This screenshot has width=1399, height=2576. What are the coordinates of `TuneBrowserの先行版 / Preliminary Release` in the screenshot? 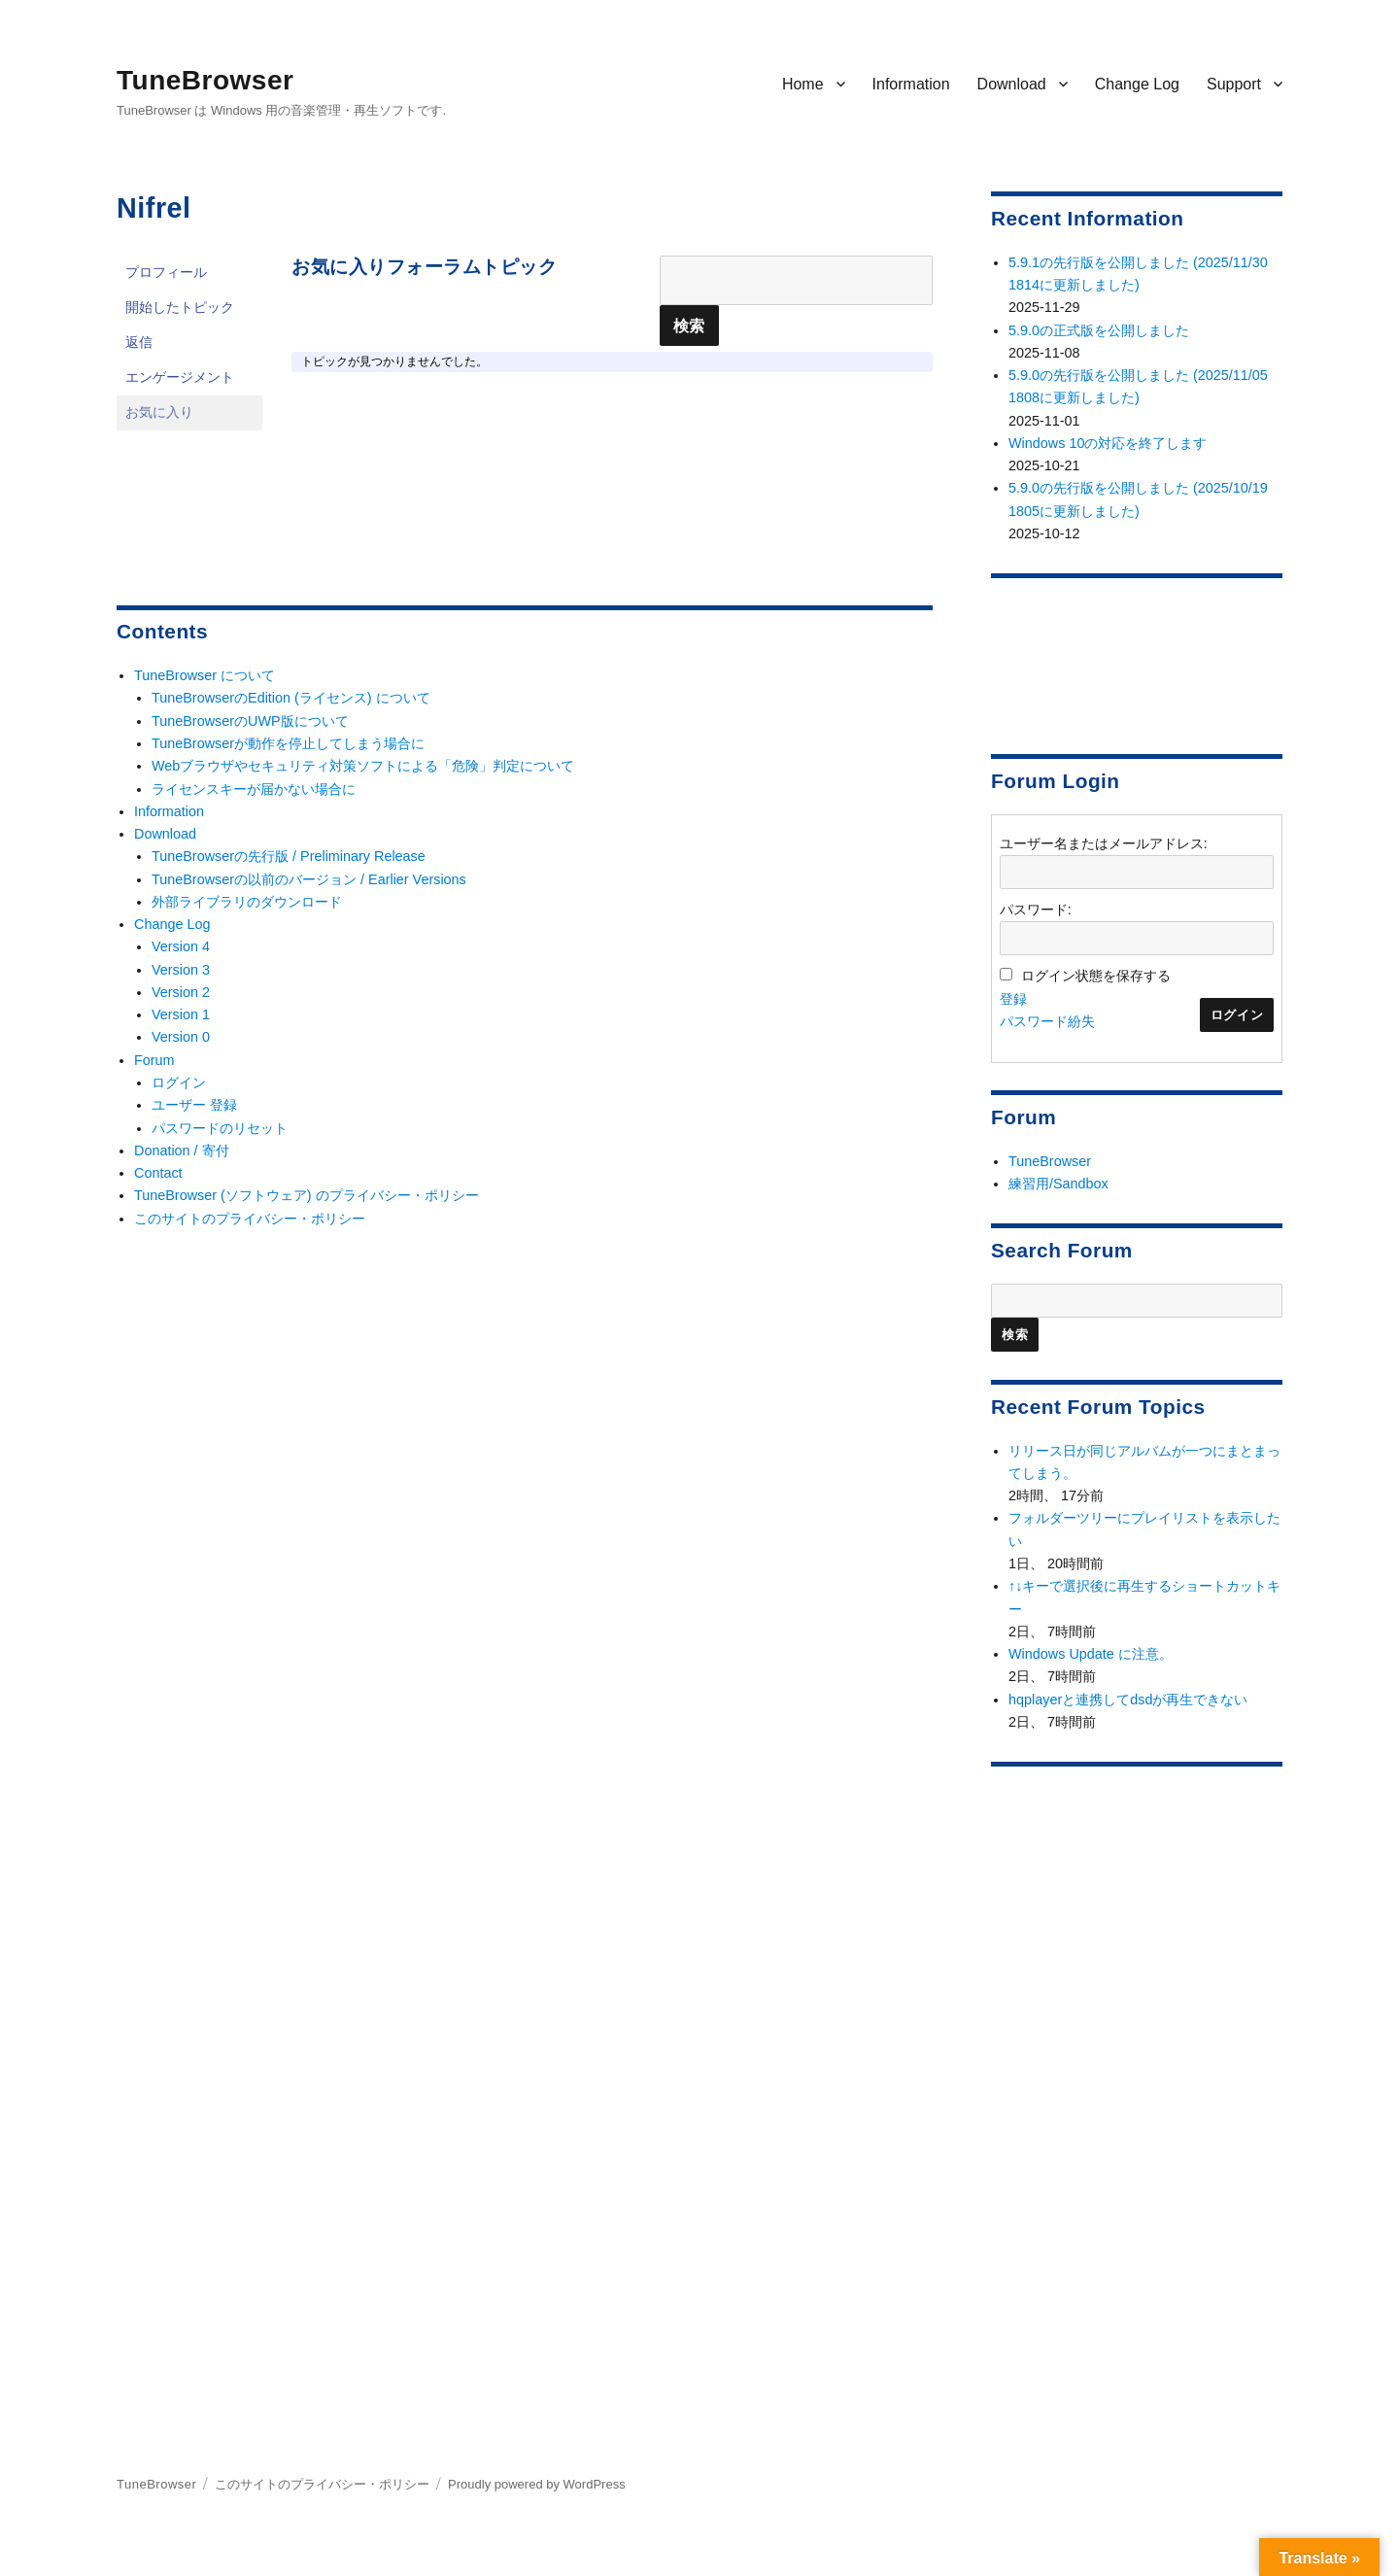 It's located at (289, 856).